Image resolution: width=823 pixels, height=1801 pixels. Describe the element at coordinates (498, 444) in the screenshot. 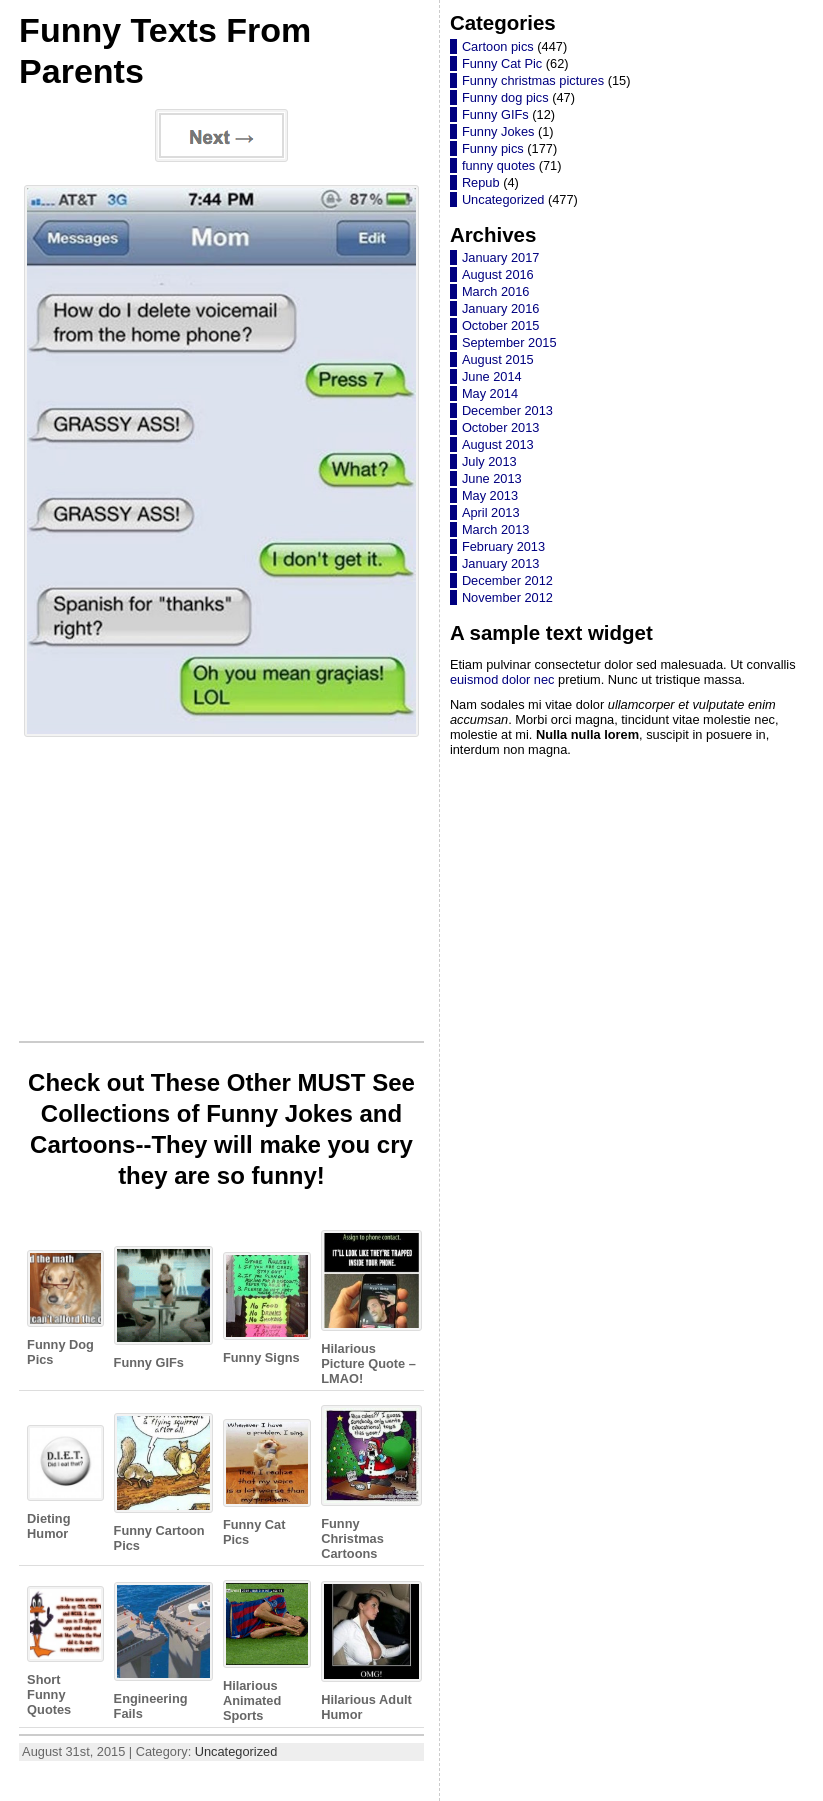

I see `August 2013` at that location.